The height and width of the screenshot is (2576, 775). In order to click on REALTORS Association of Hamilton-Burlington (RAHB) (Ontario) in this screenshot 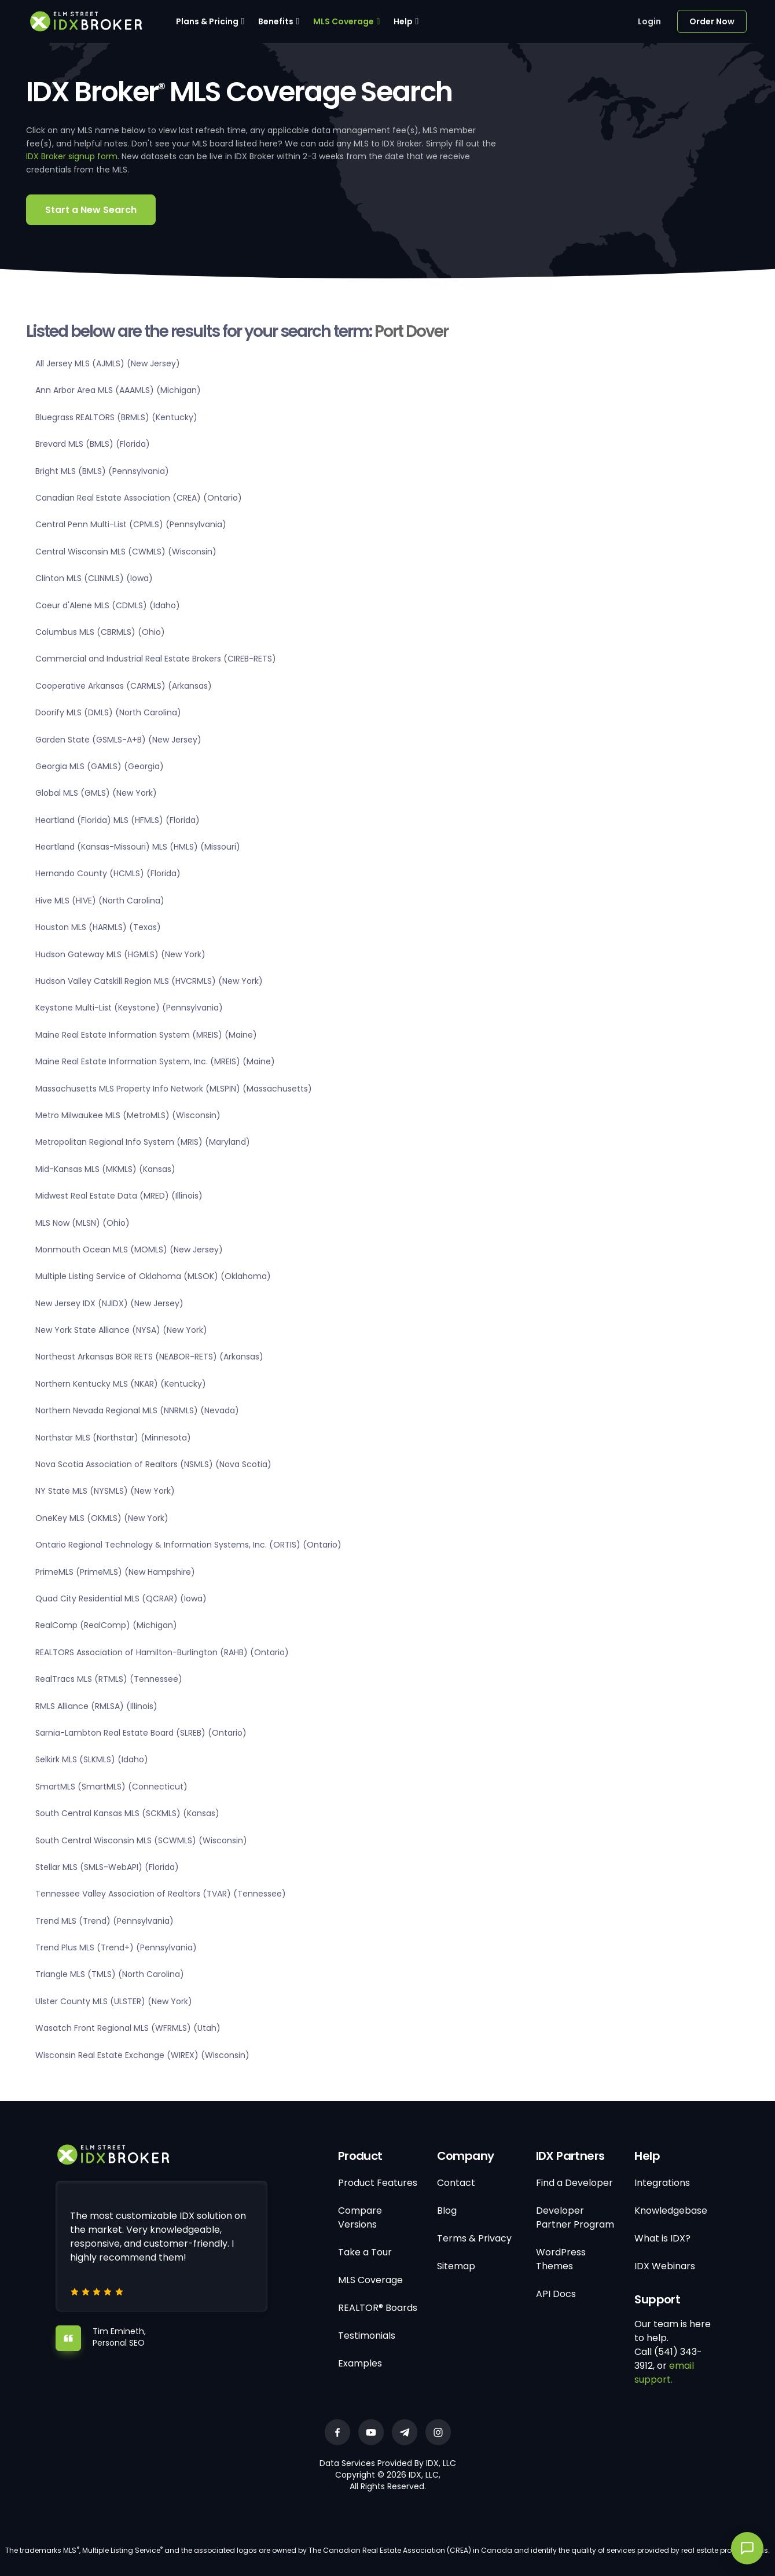, I will do `click(162, 1652)`.